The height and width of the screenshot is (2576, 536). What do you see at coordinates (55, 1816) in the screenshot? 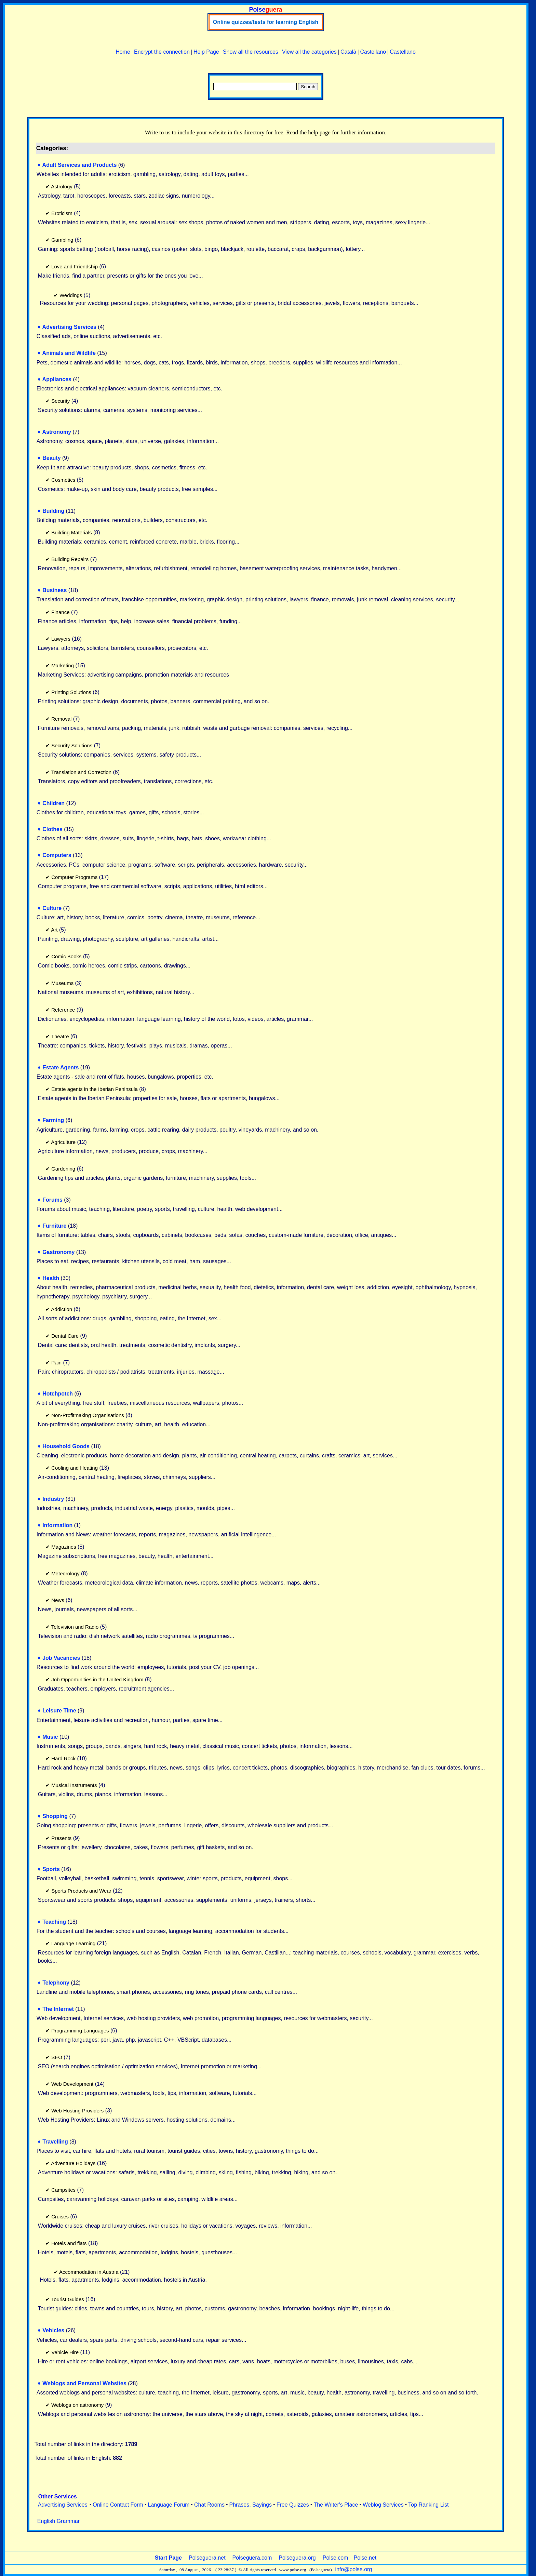
I see `Shopping` at bounding box center [55, 1816].